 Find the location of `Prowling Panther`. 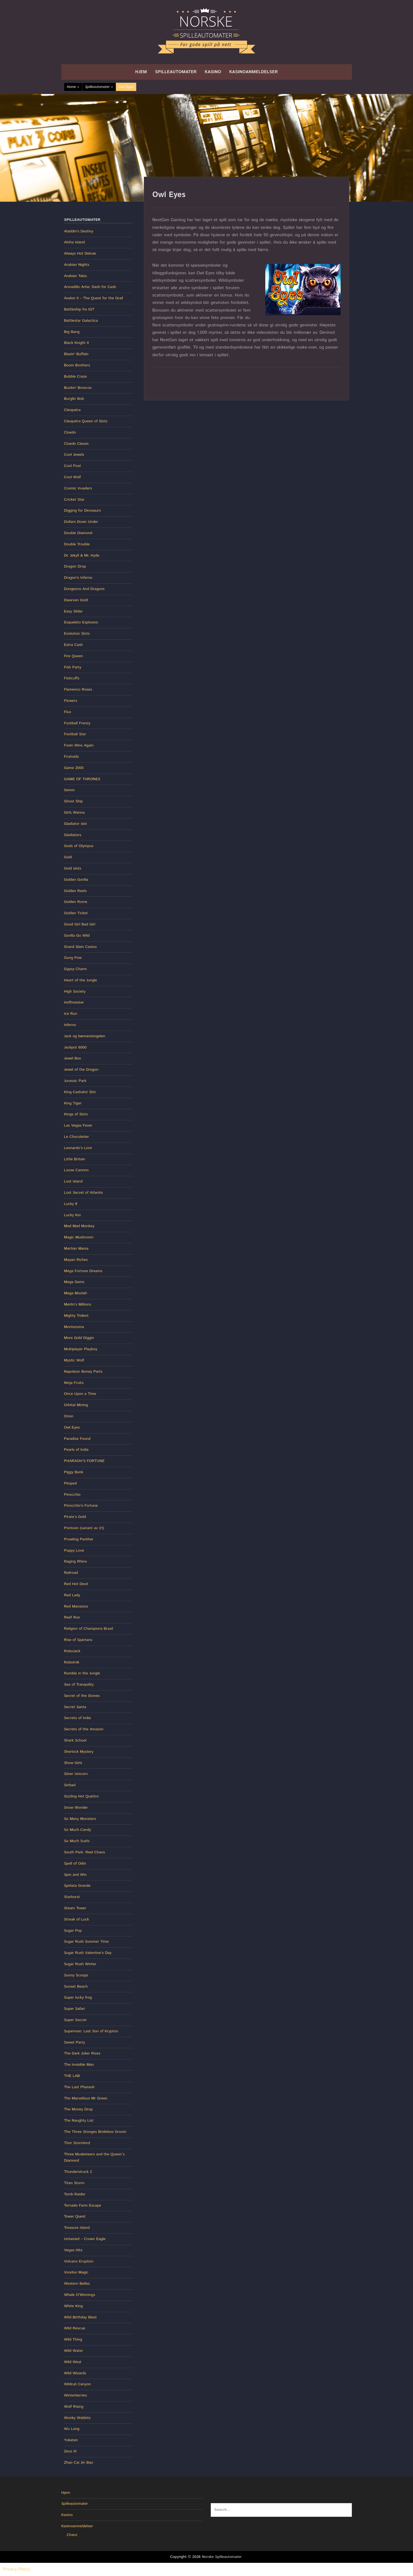

Prowling Panther is located at coordinates (78, 1539).